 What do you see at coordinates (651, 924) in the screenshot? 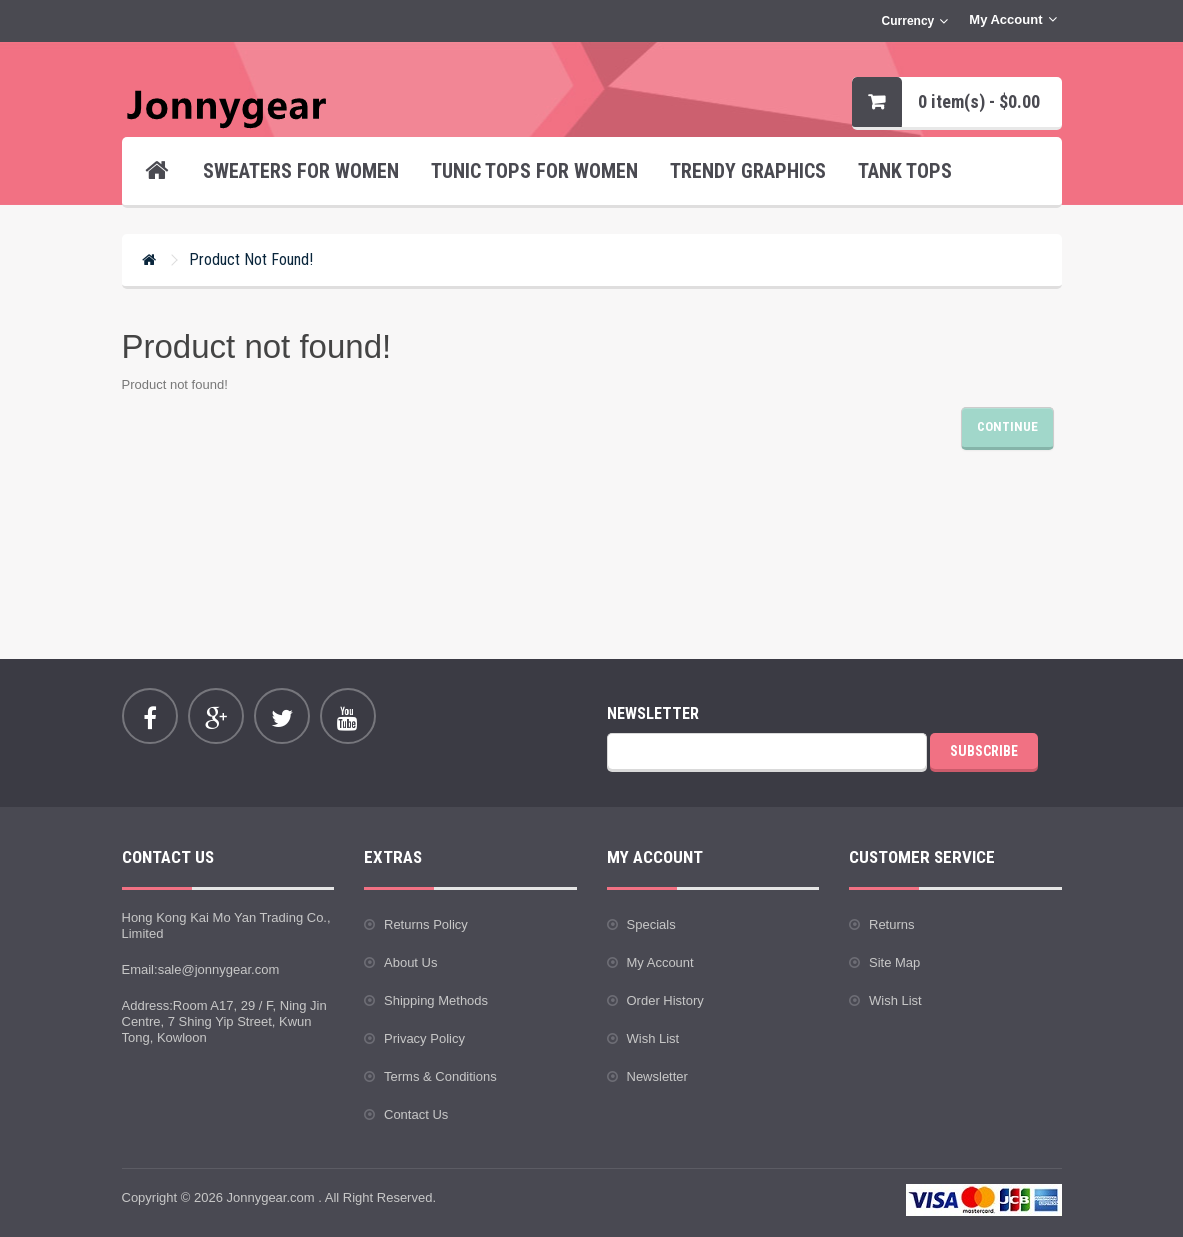
I see `Specials` at bounding box center [651, 924].